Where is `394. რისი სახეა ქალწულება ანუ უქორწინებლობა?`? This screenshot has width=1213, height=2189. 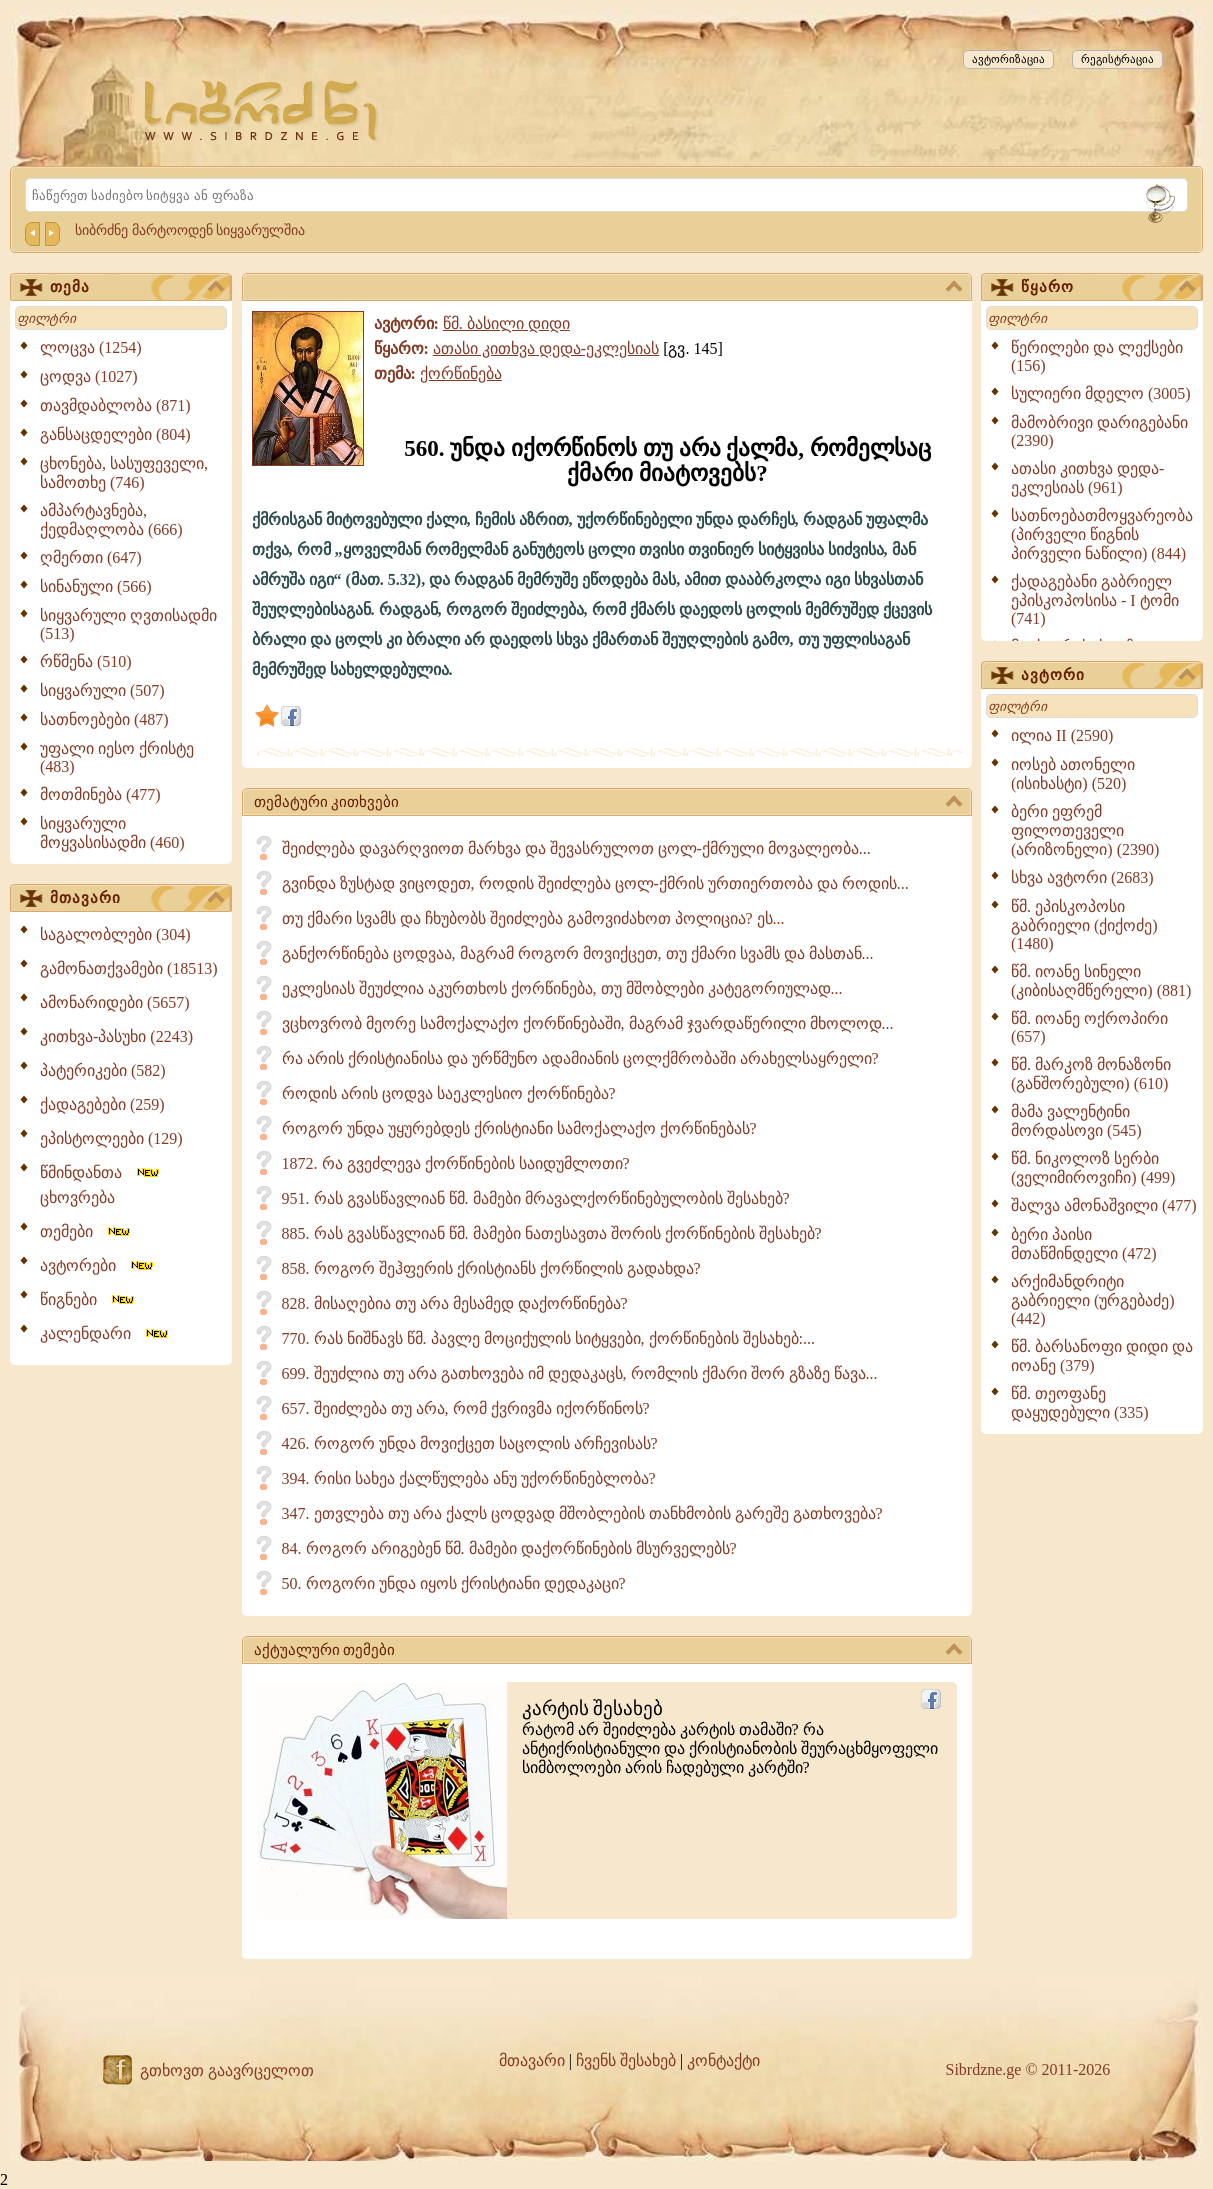
394. რისი სახეა ქალწულება ანუ უქორწინებლობა? is located at coordinates (469, 1478).